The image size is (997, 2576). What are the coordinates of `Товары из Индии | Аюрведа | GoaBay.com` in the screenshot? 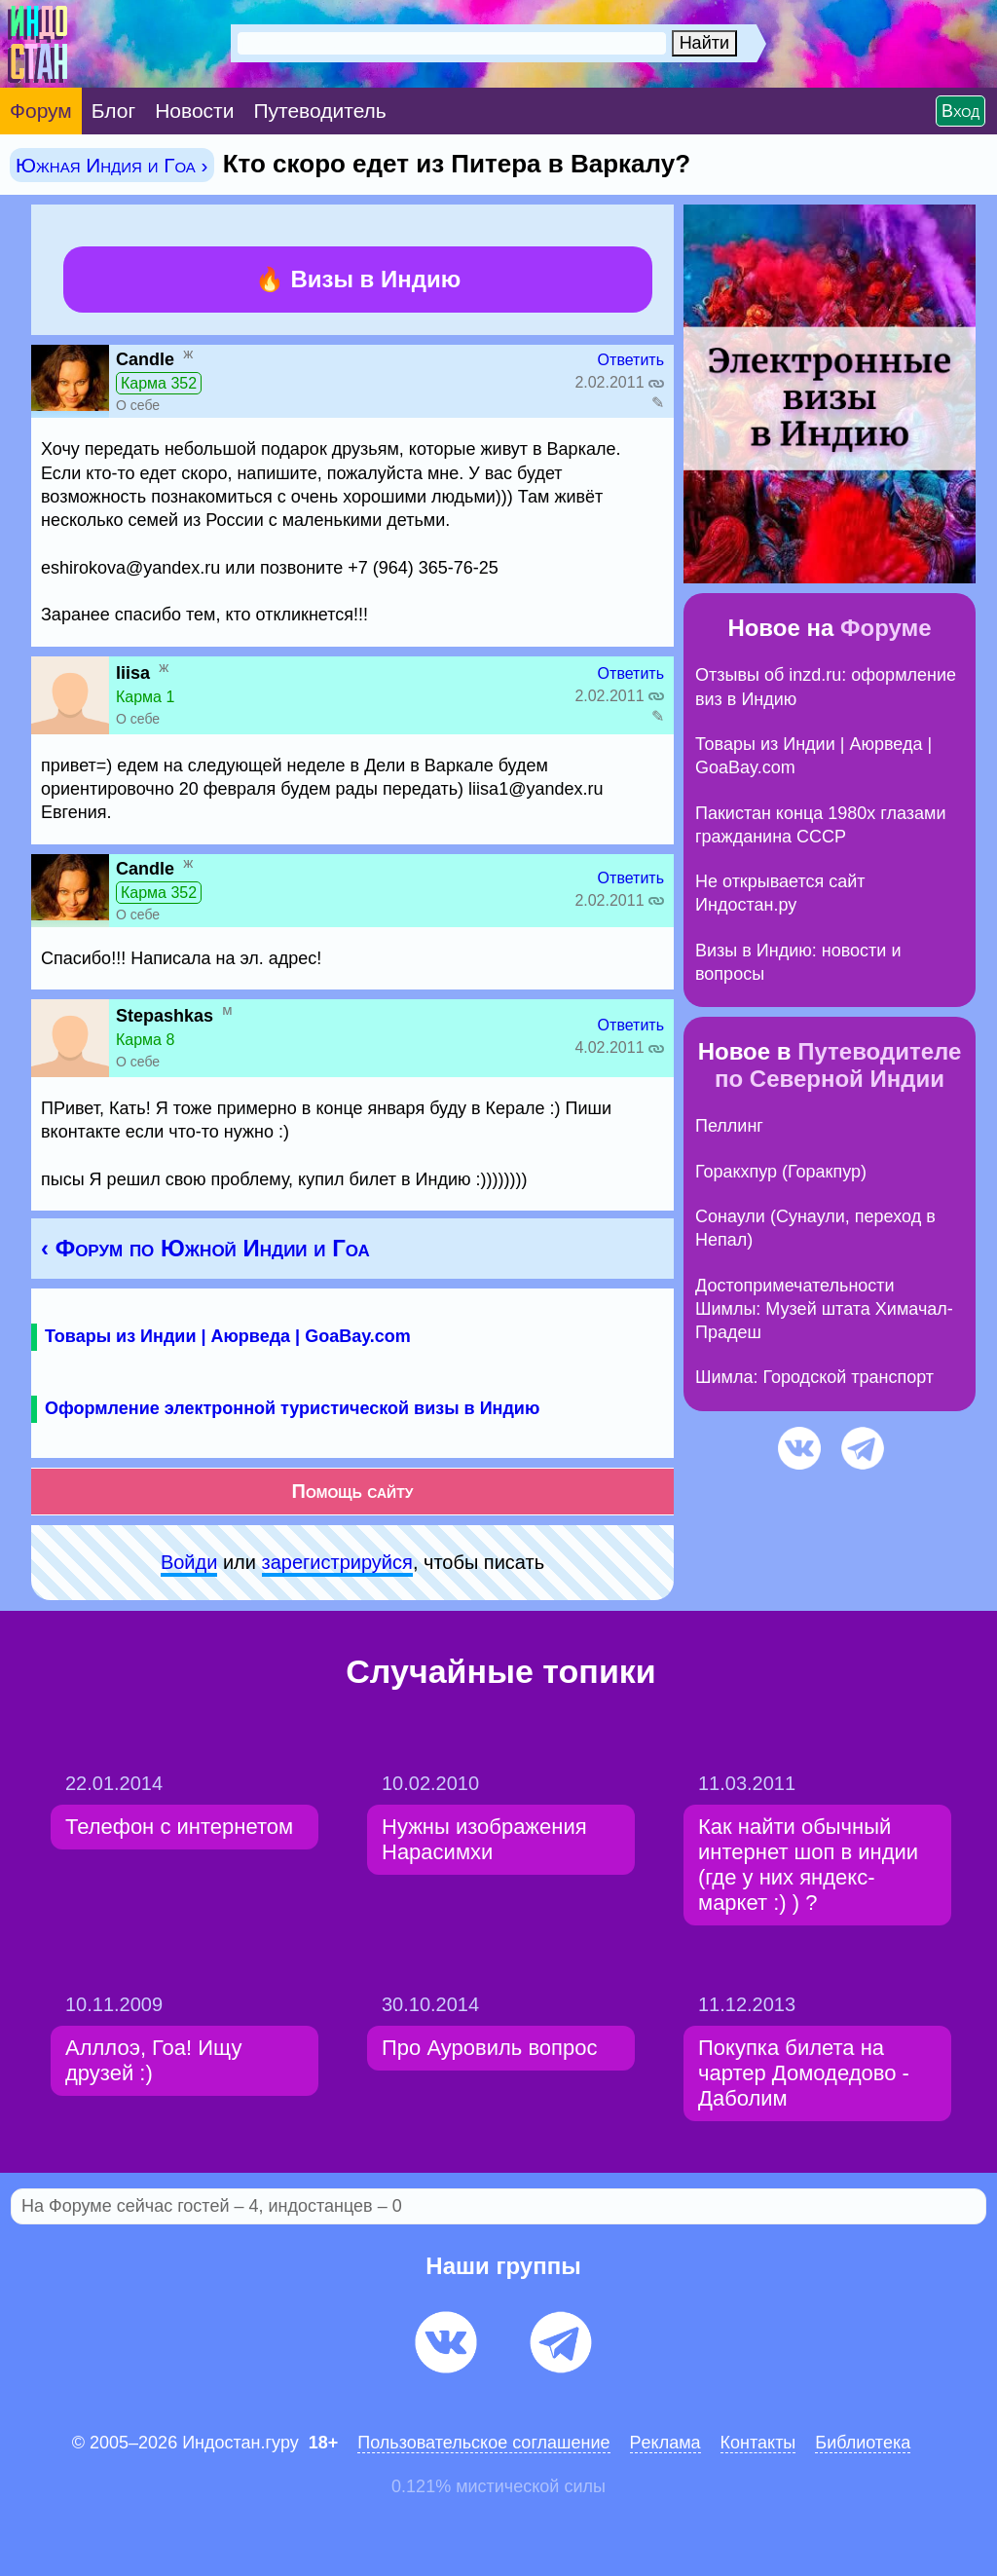 It's located at (228, 1336).